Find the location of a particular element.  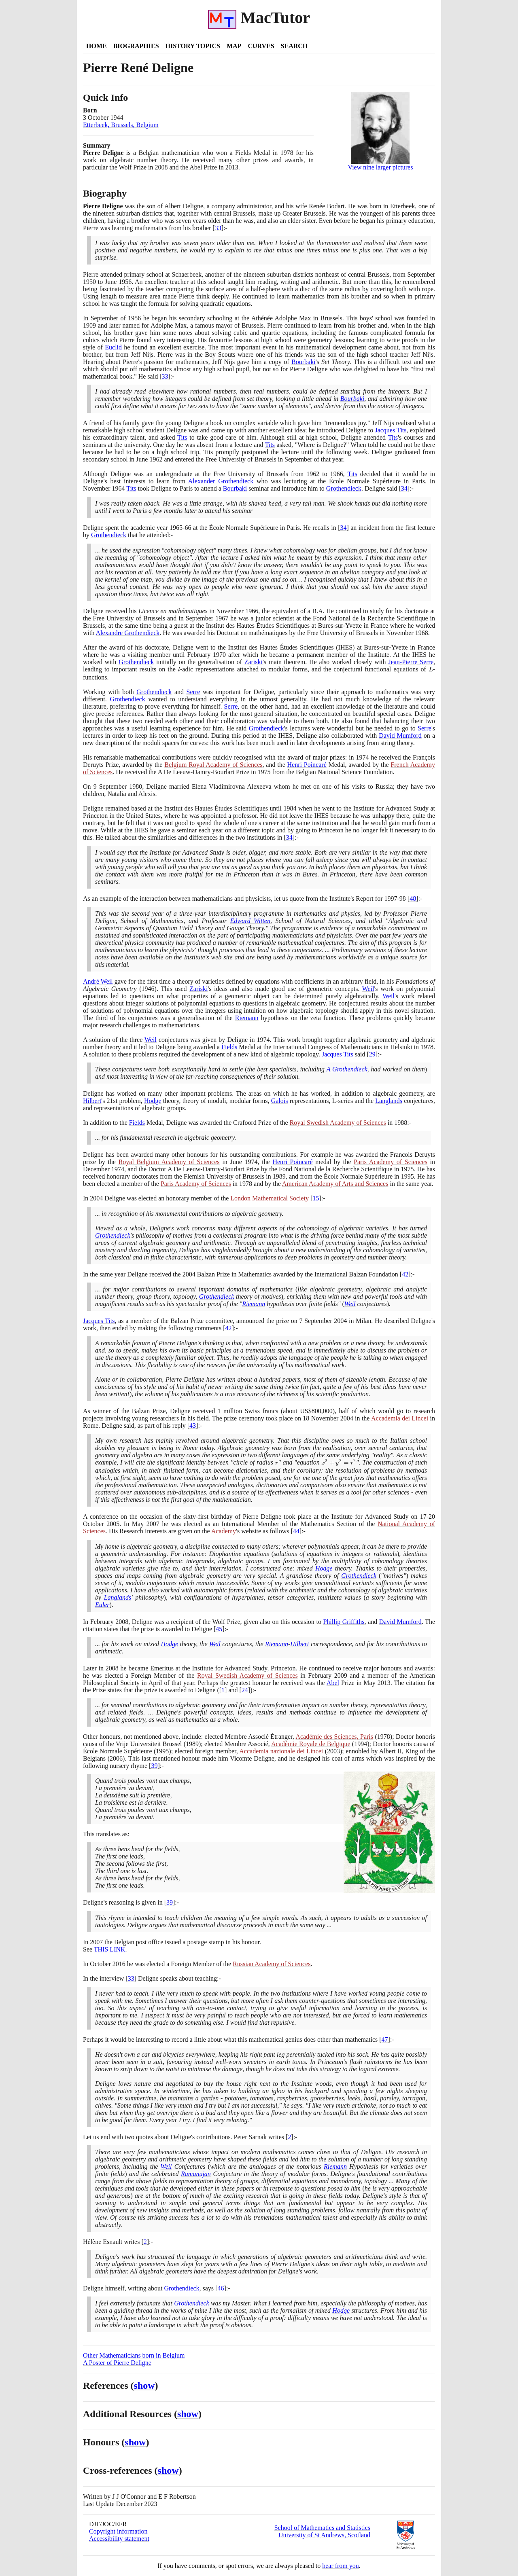

Belgium Royal Academy of Sciences is located at coordinates (213, 764).